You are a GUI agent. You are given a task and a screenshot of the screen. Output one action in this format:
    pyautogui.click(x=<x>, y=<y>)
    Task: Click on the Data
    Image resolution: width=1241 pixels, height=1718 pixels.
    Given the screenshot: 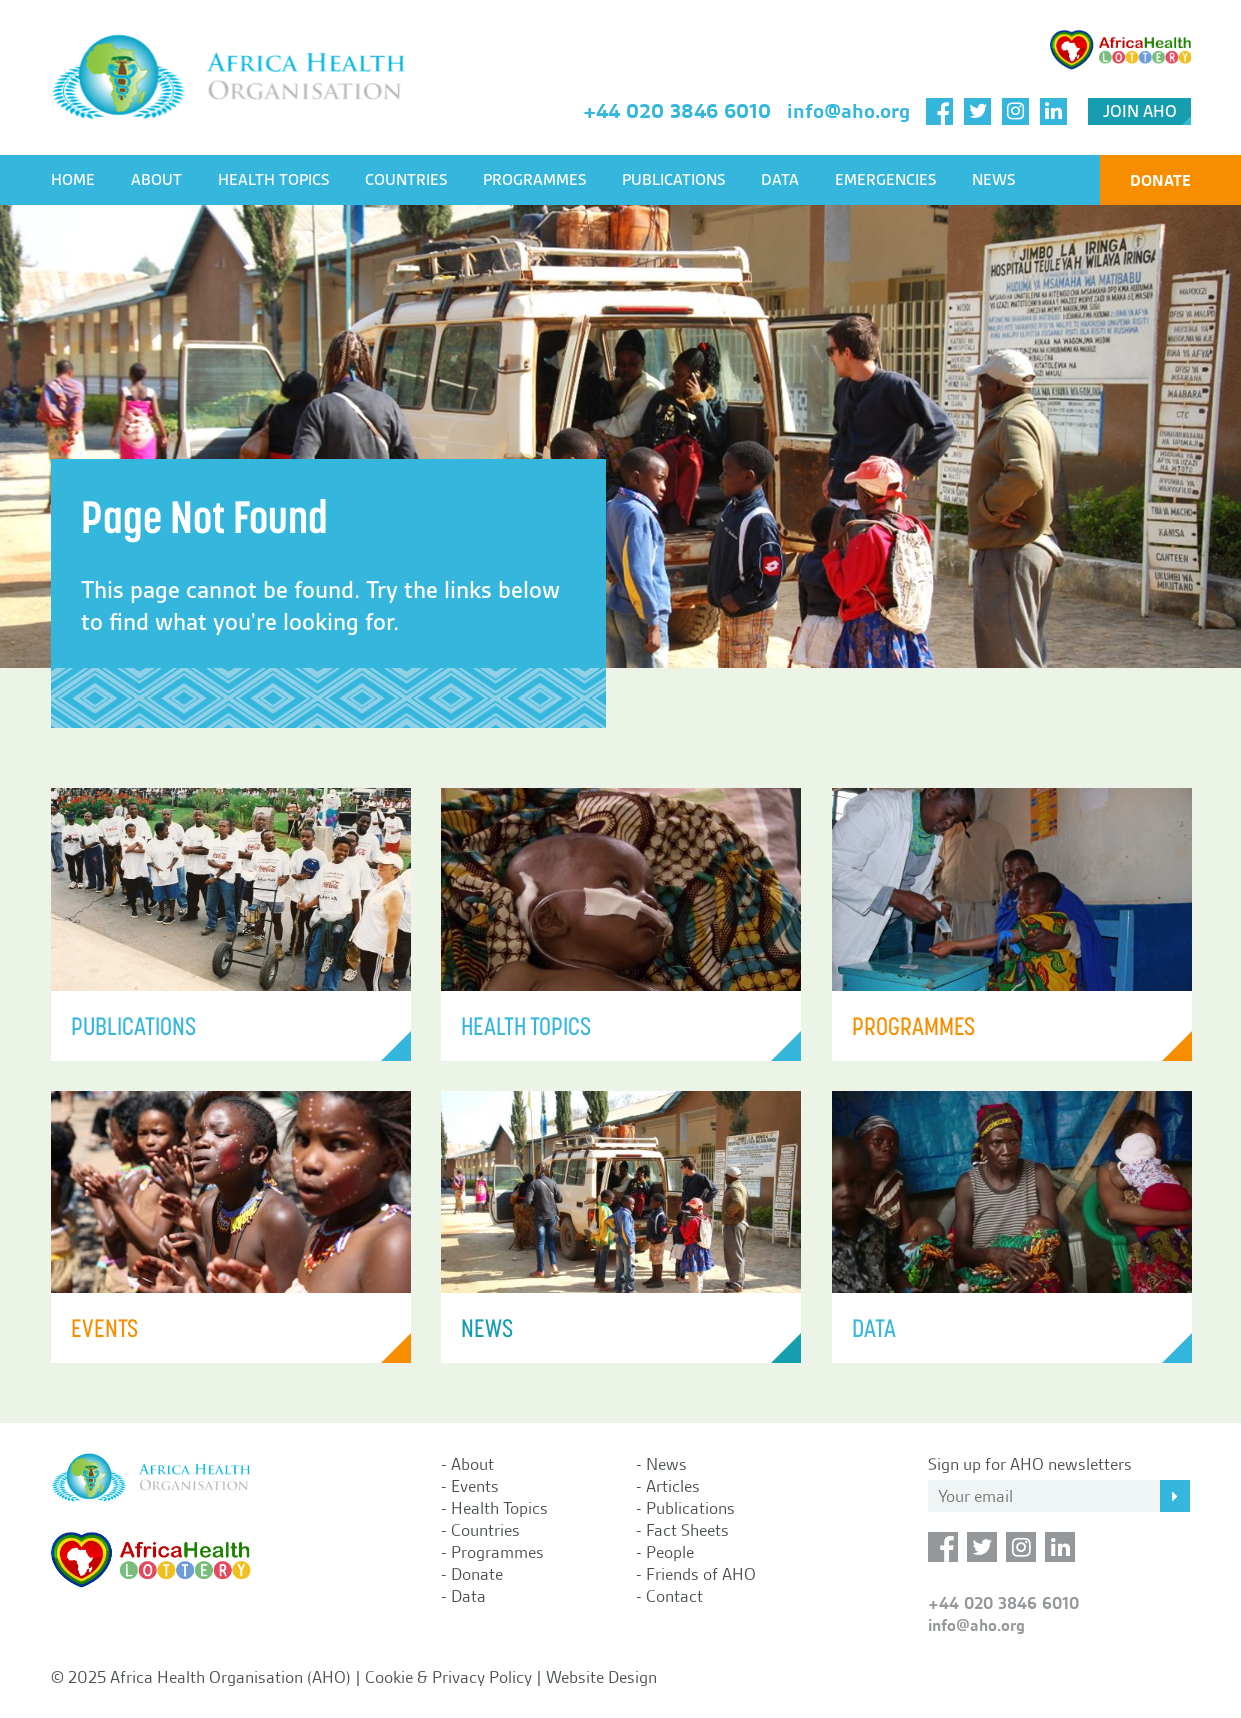 What is the action you would take?
    pyautogui.click(x=780, y=180)
    